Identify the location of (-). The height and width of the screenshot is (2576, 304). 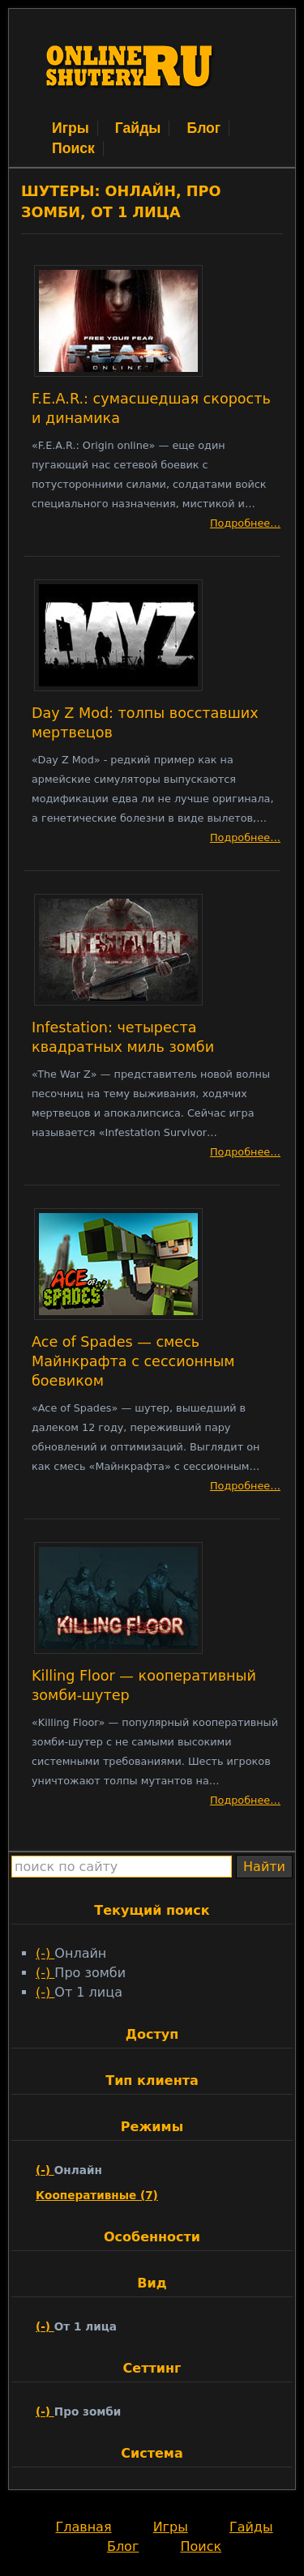
(45, 1953).